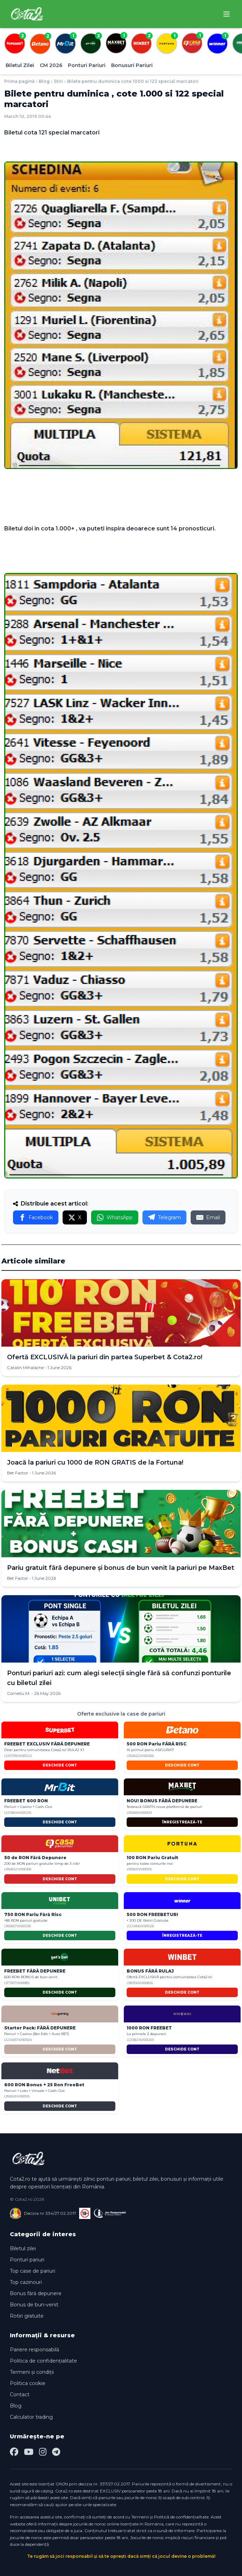 The height and width of the screenshot is (2576, 242). What do you see at coordinates (20, 2394) in the screenshot?
I see `Contact` at bounding box center [20, 2394].